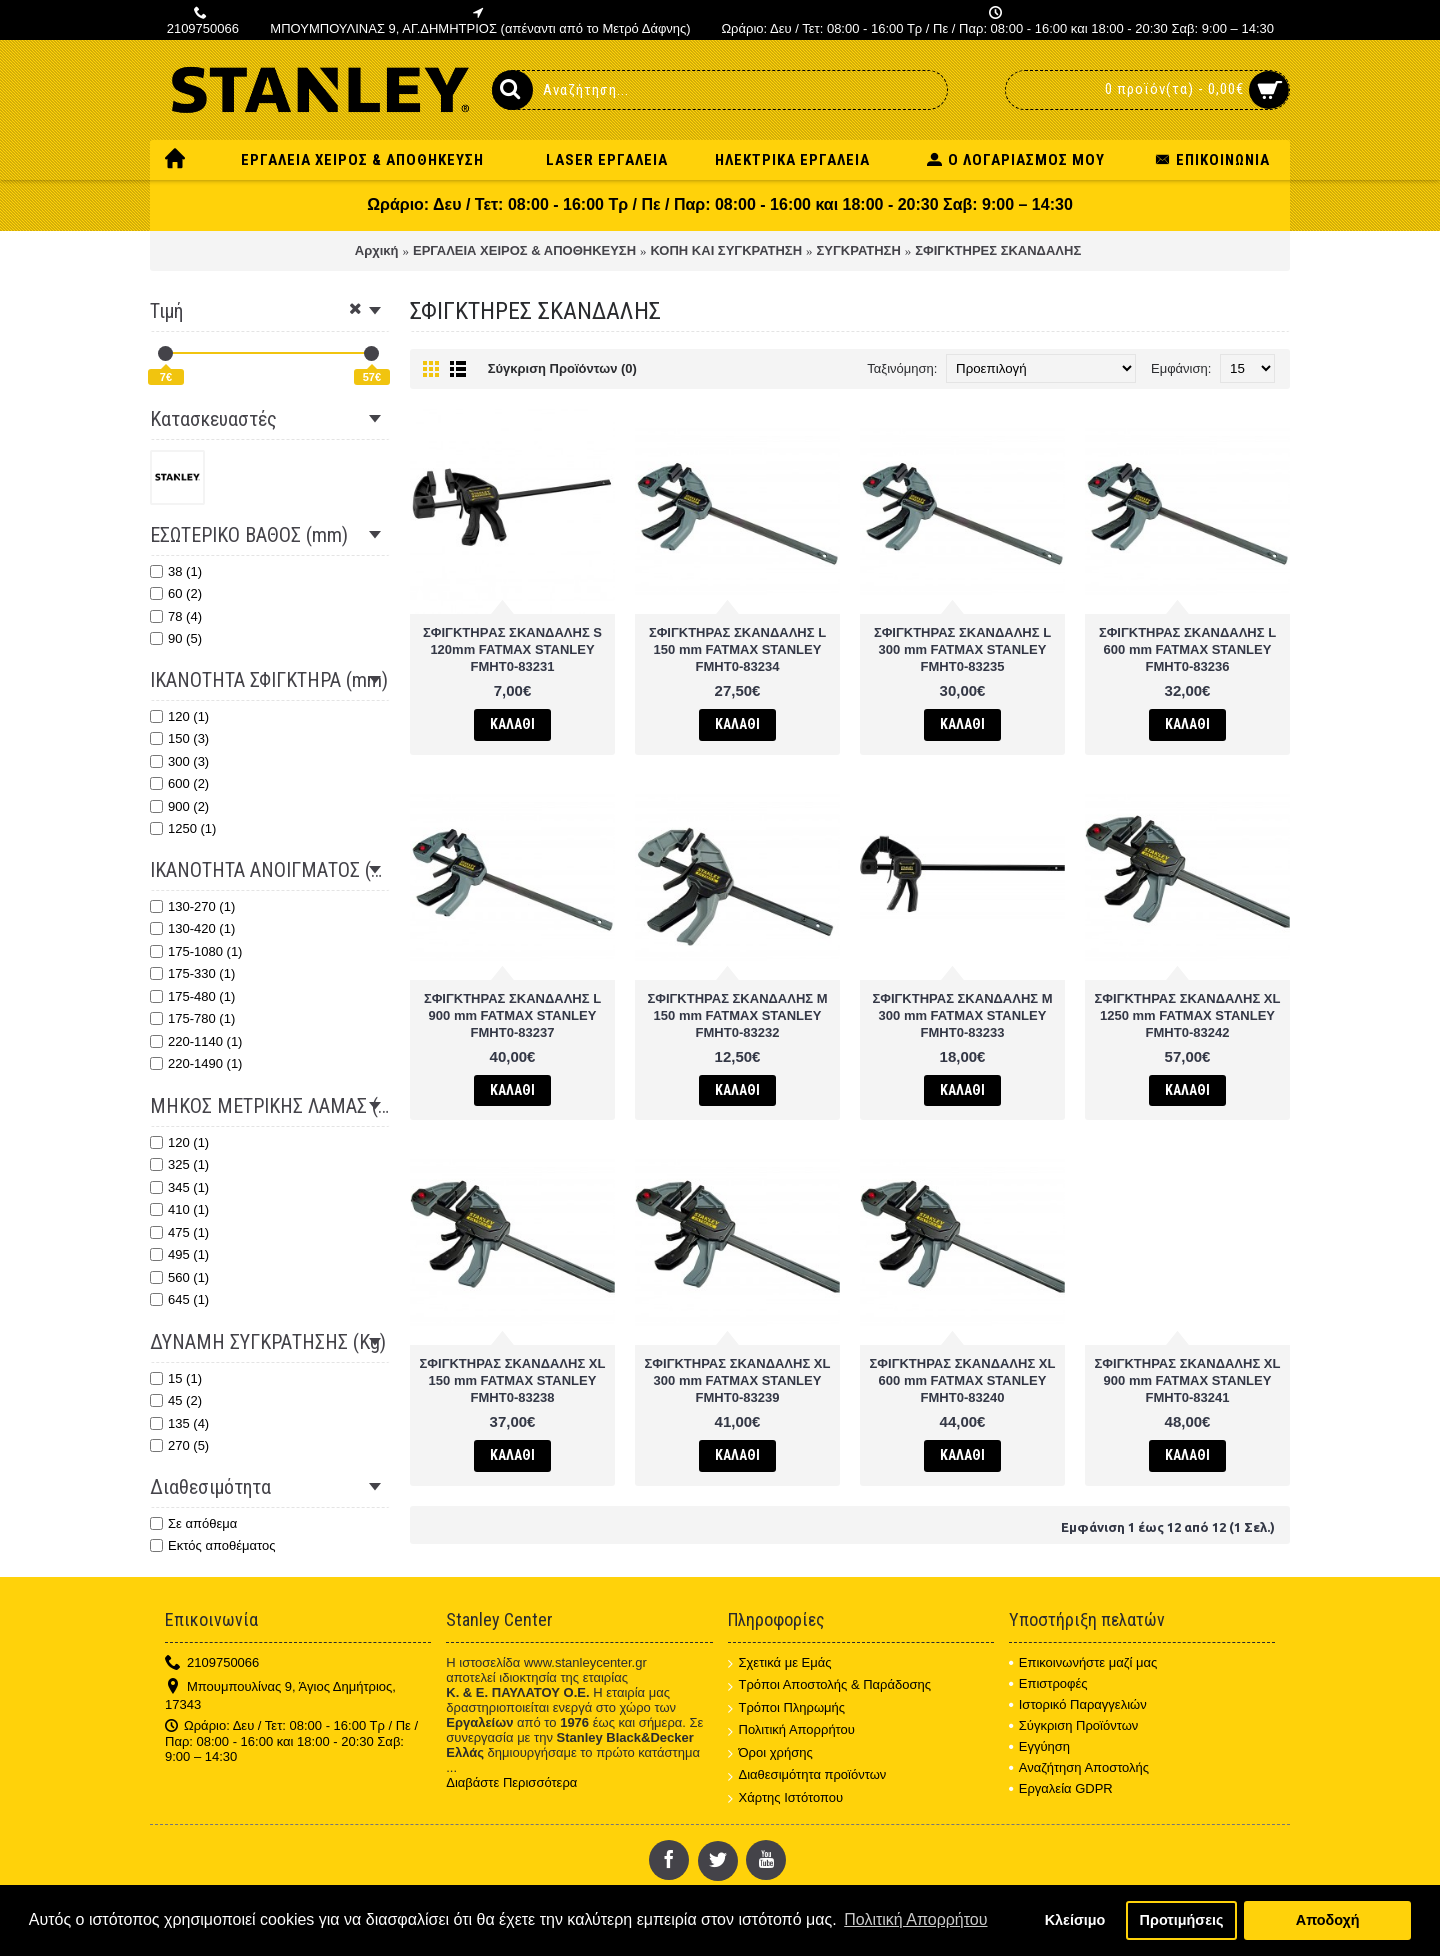  I want to click on 175-1080 (1), so click(196, 951).